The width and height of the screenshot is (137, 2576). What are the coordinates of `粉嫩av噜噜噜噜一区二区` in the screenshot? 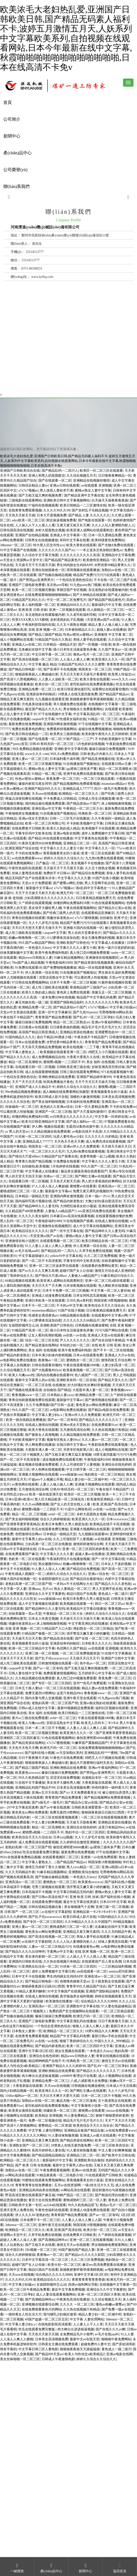 It's located at (27, 938).